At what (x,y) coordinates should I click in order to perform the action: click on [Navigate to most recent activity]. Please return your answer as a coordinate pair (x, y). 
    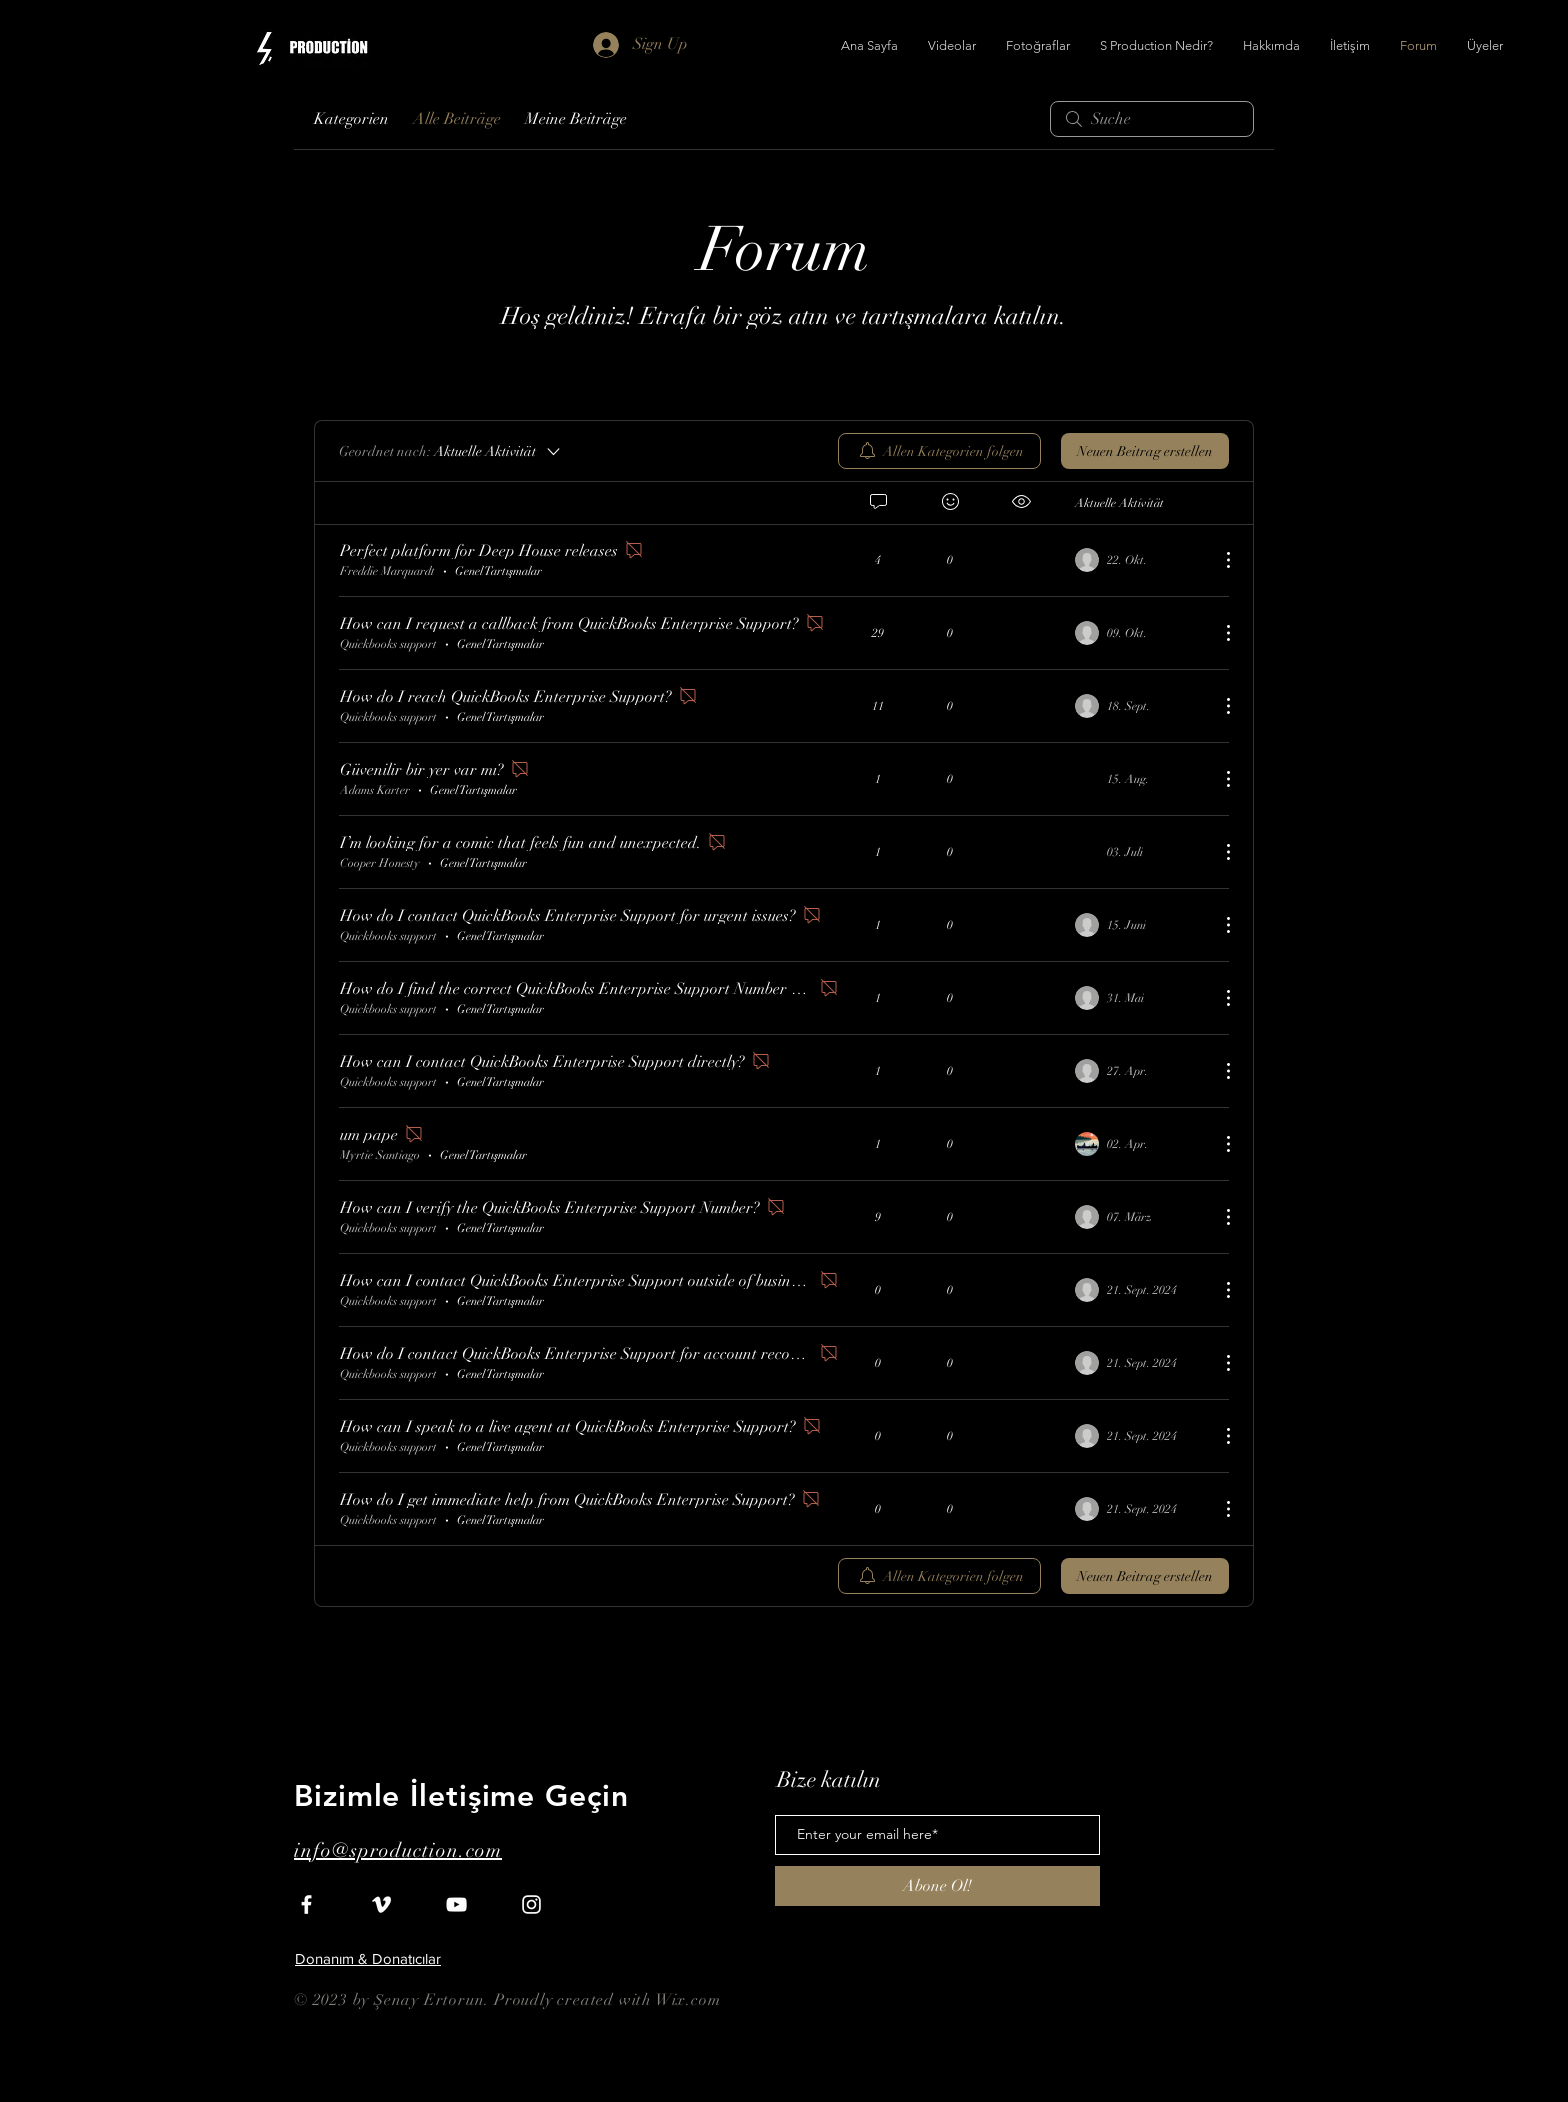
    Looking at the image, I should click on (1139, 560).